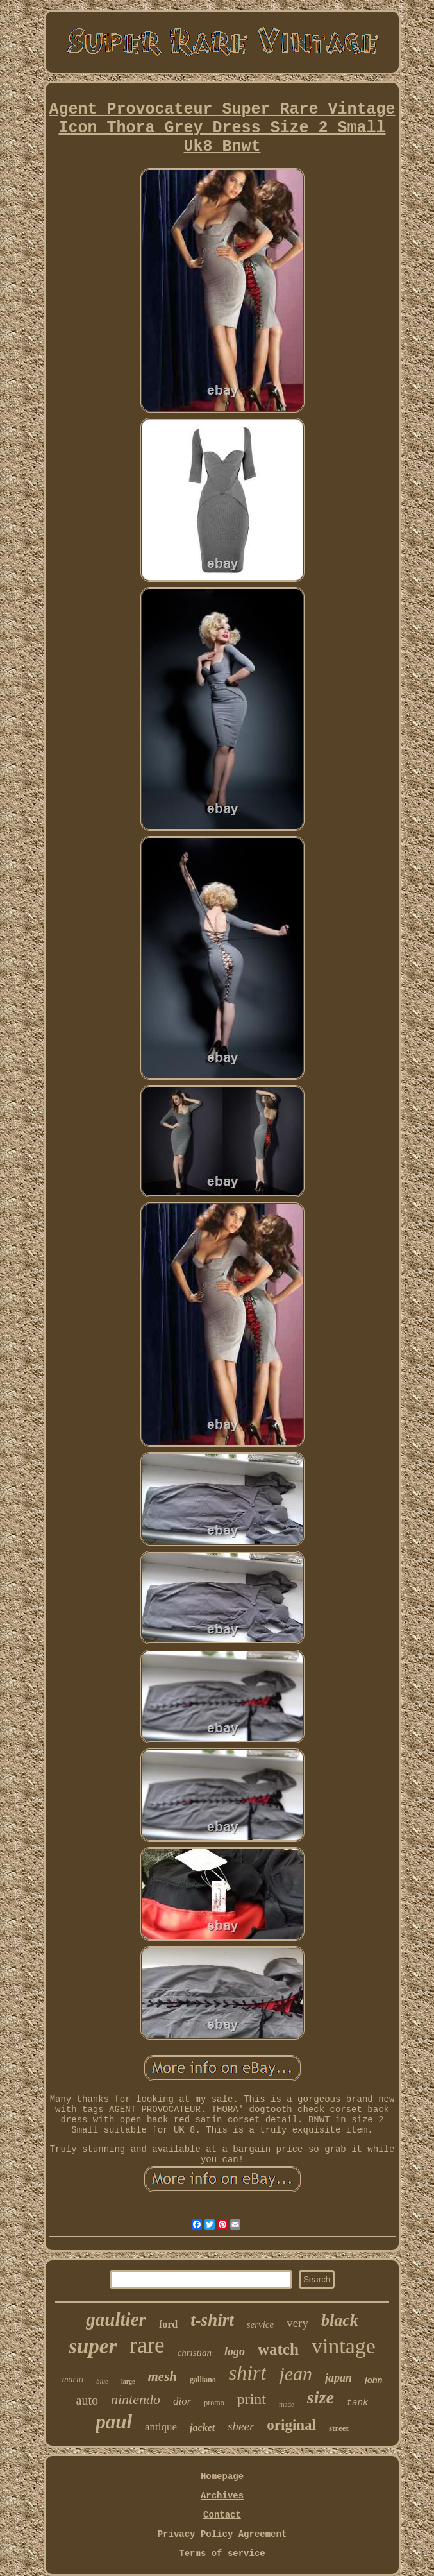 This screenshot has height=2576, width=434. I want to click on mario, so click(72, 2379).